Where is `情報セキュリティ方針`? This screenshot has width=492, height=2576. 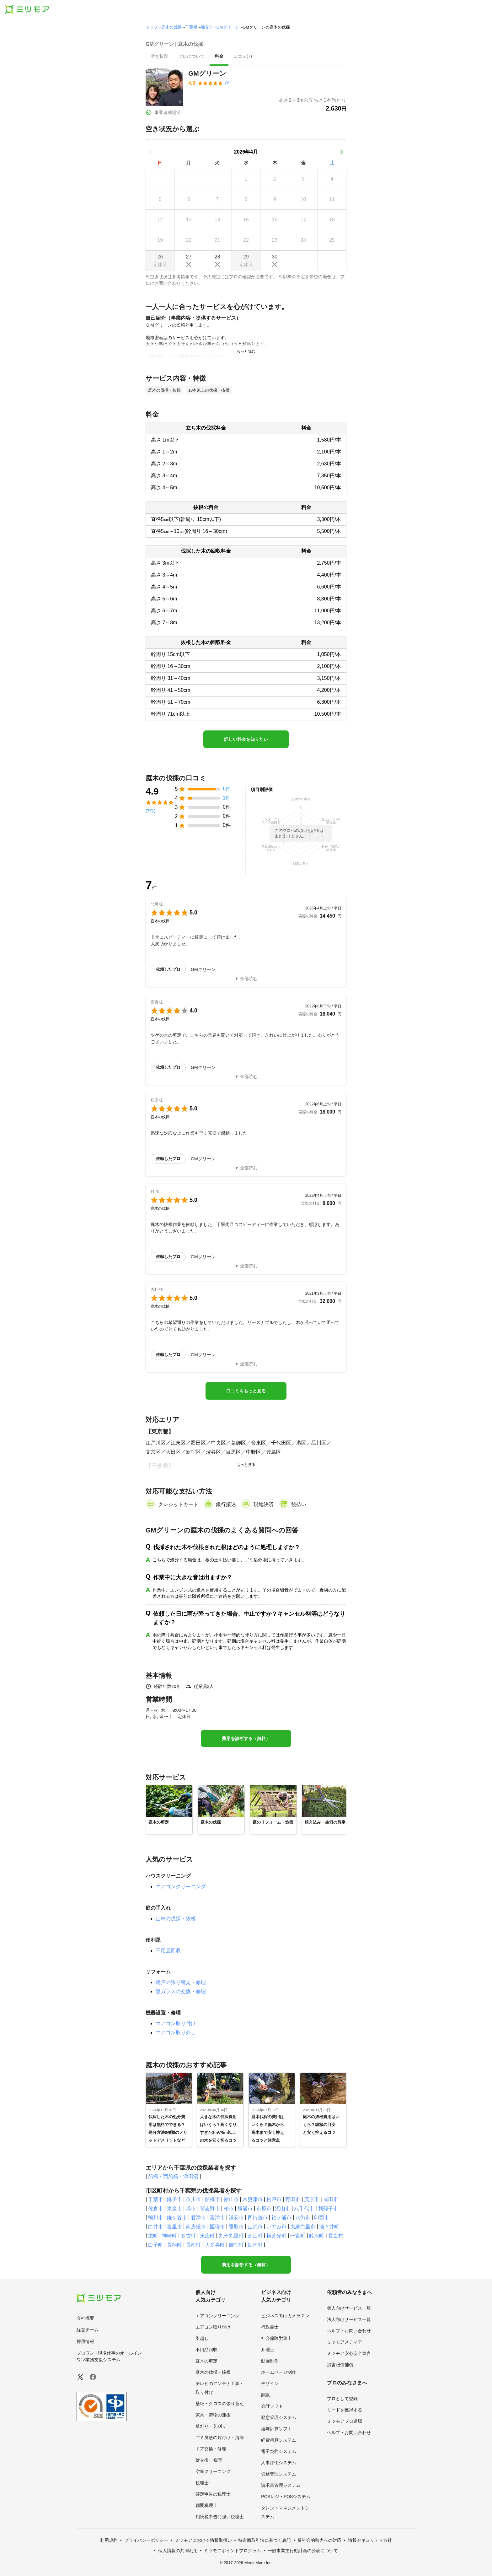
情報セキュリティ方針 is located at coordinates (370, 2540).